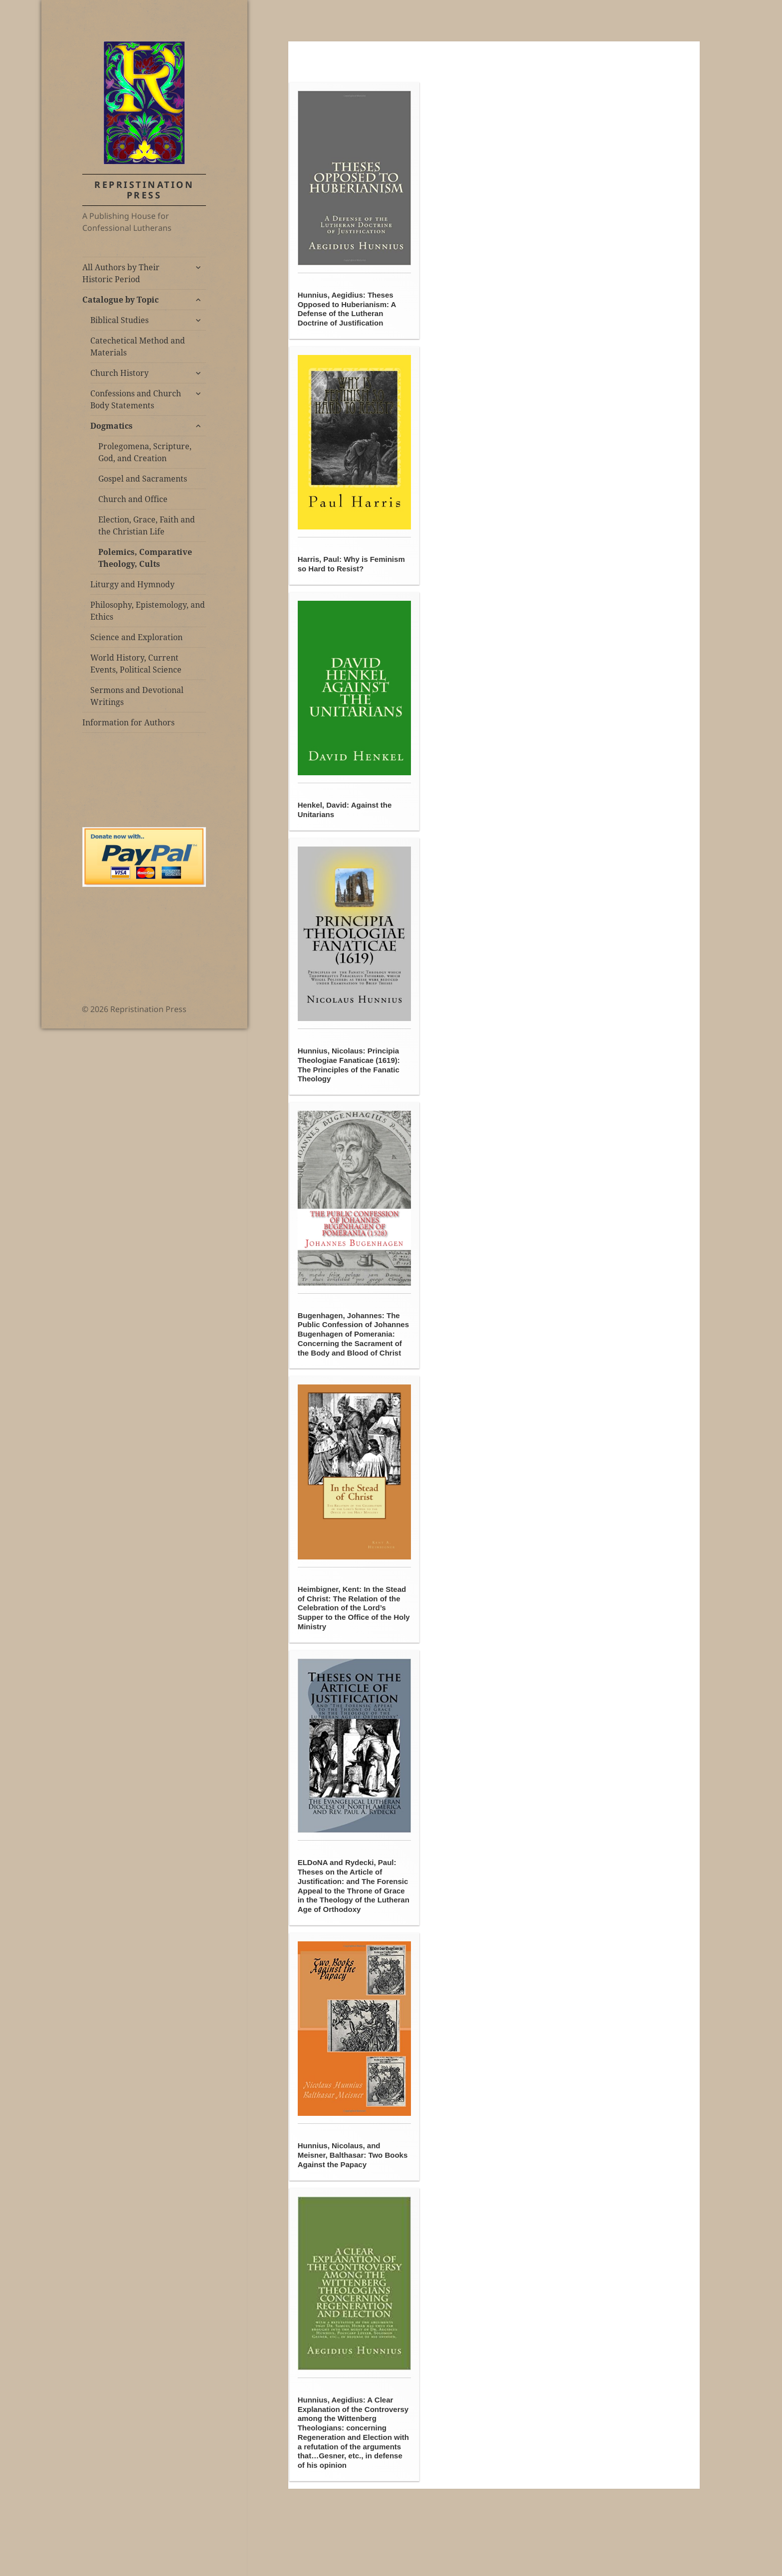  What do you see at coordinates (136, 637) in the screenshot?
I see `Science and Exploration` at bounding box center [136, 637].